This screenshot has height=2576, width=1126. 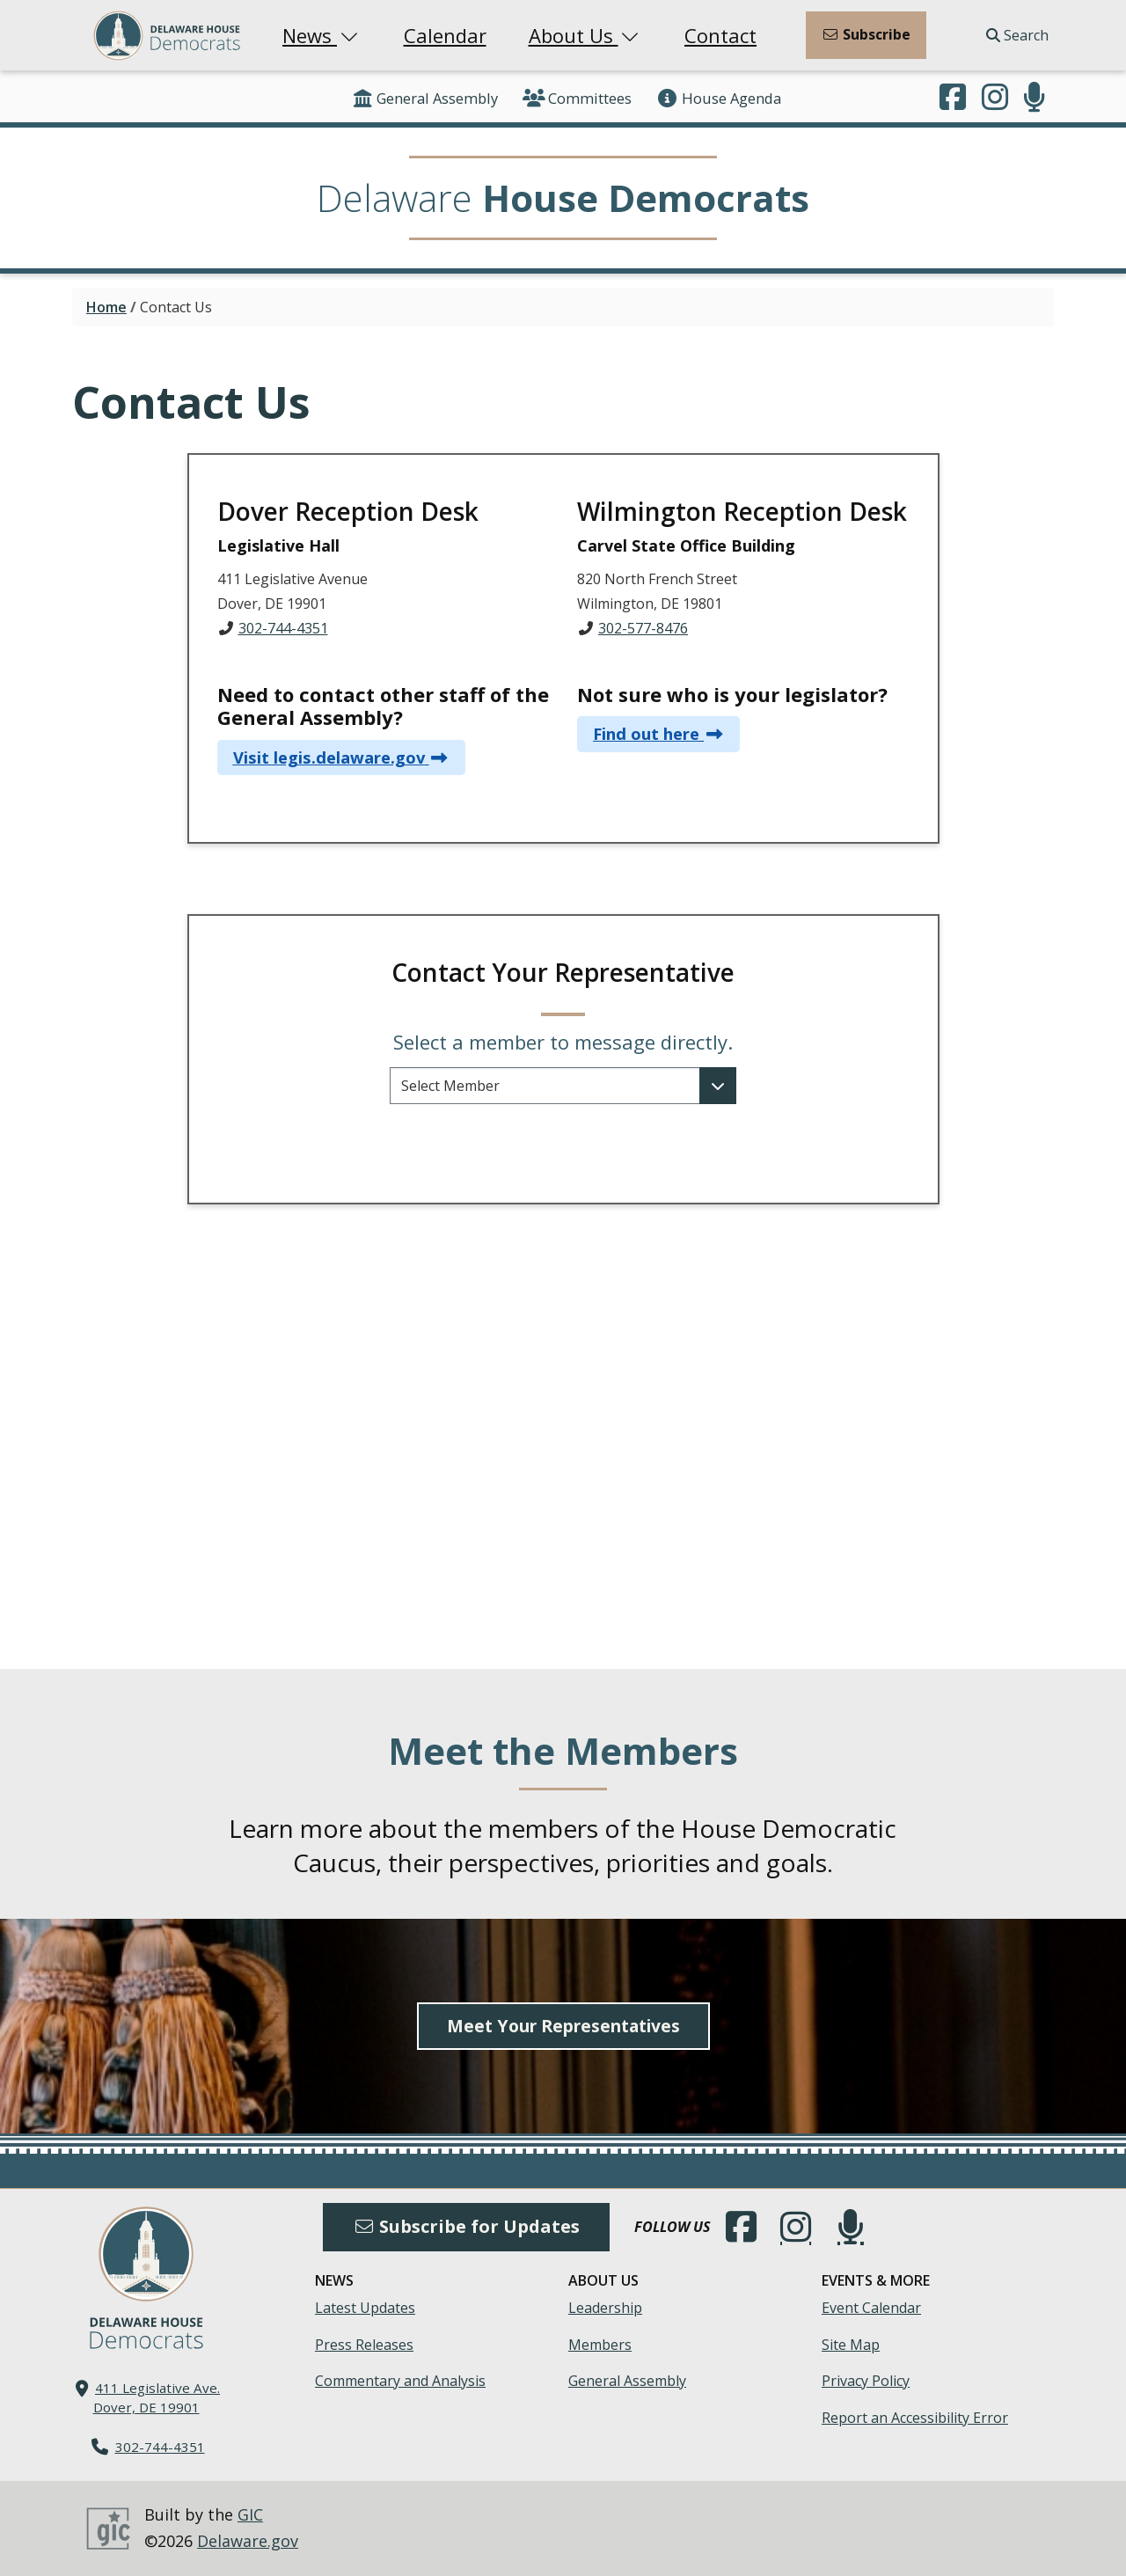 I want to click on Search, so click(x=1017, y=35).